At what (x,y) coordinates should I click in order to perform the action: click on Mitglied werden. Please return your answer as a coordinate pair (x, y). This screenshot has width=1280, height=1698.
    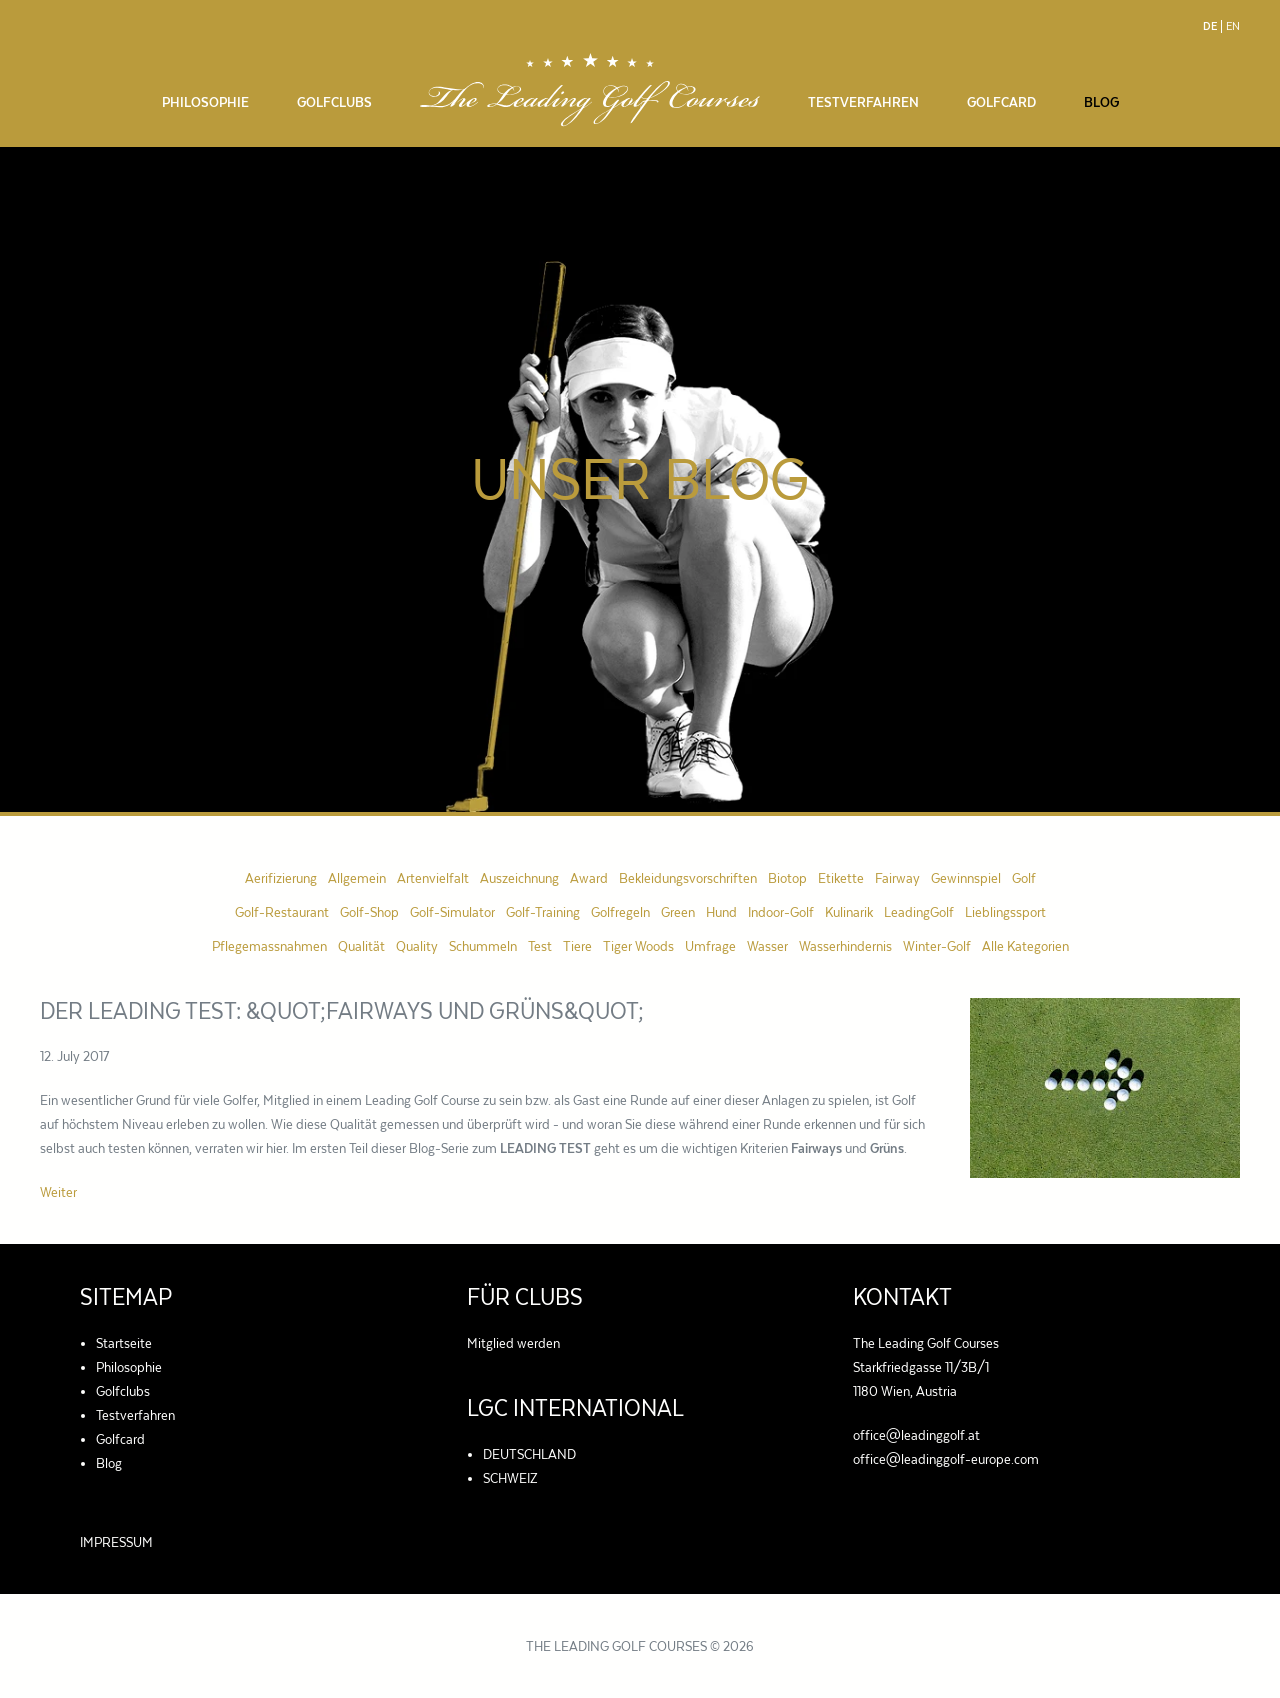
    Looking at the image, I should click on (513, 1343).